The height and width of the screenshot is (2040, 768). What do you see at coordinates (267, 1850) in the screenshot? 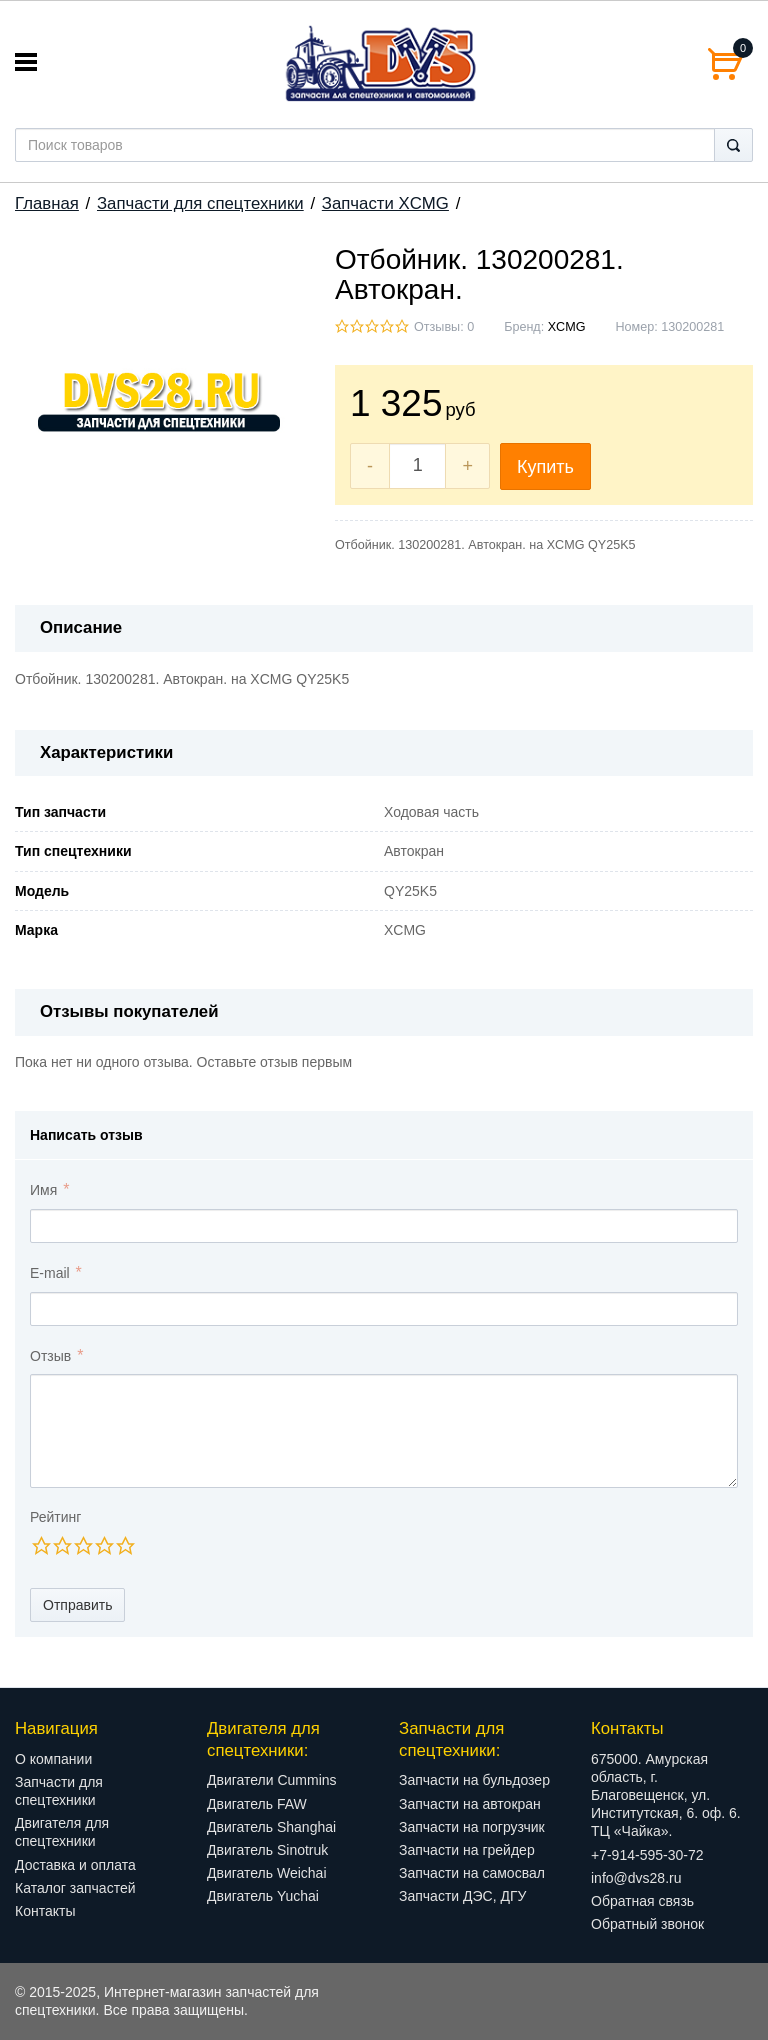
I see `Двигатель Sinotruk` at bounding box center [267, 1850].